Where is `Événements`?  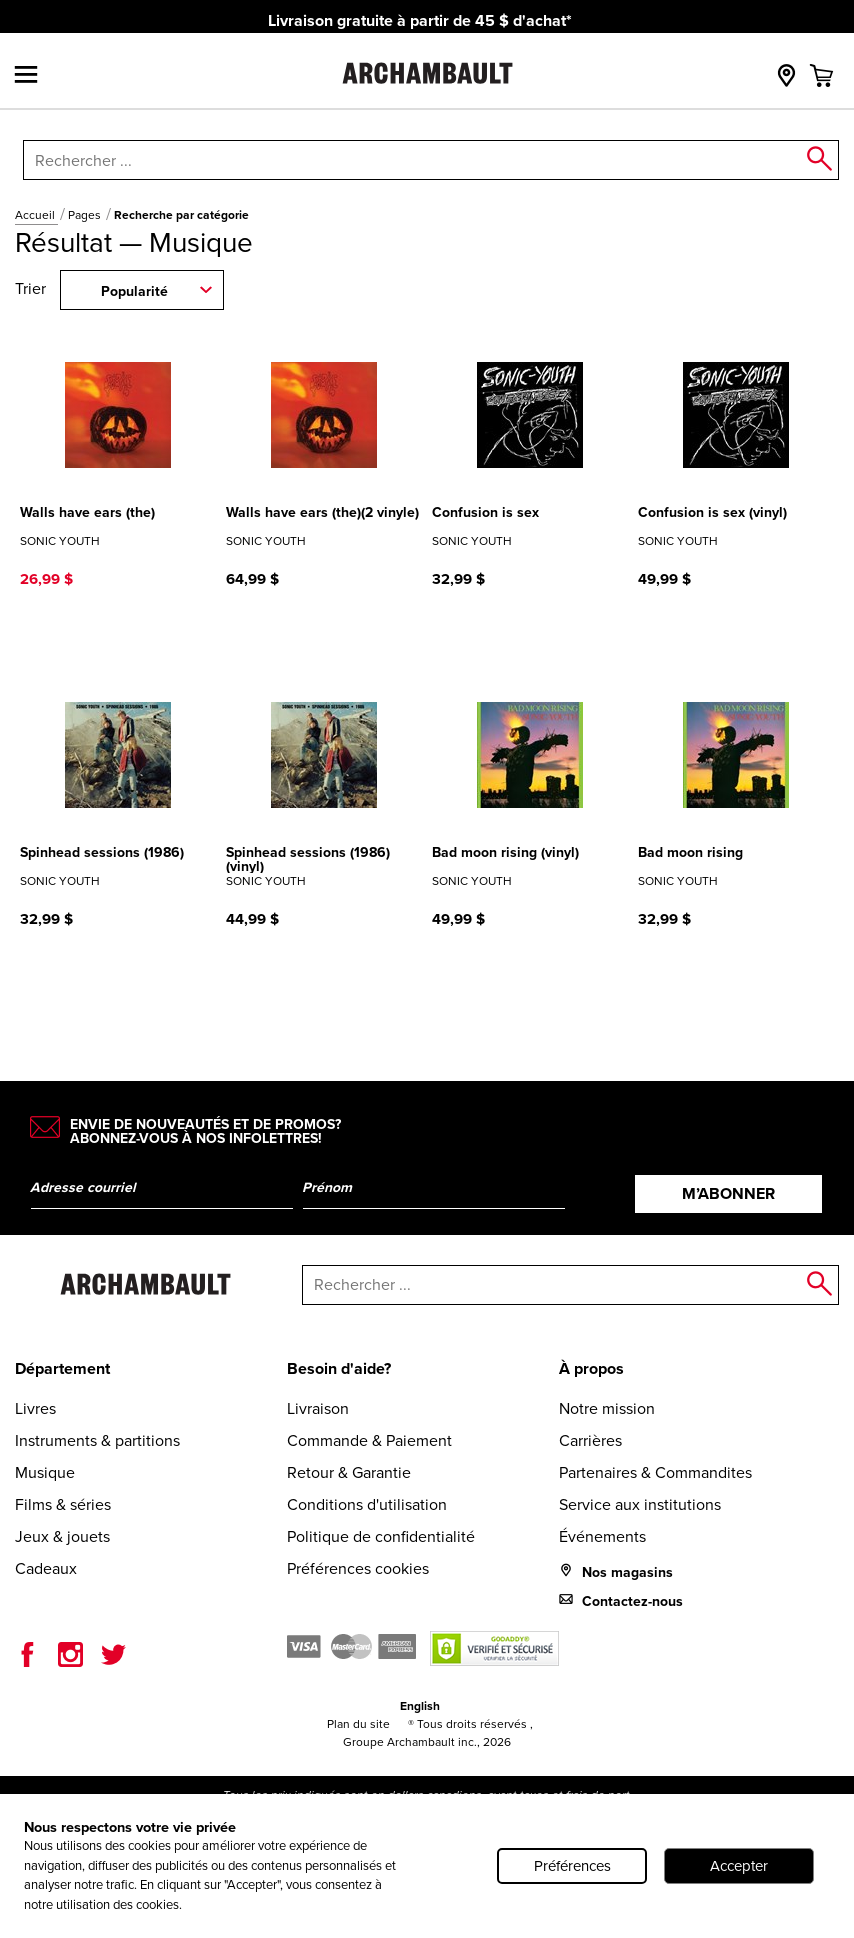 Événements is located at coordinates (602, 1536).